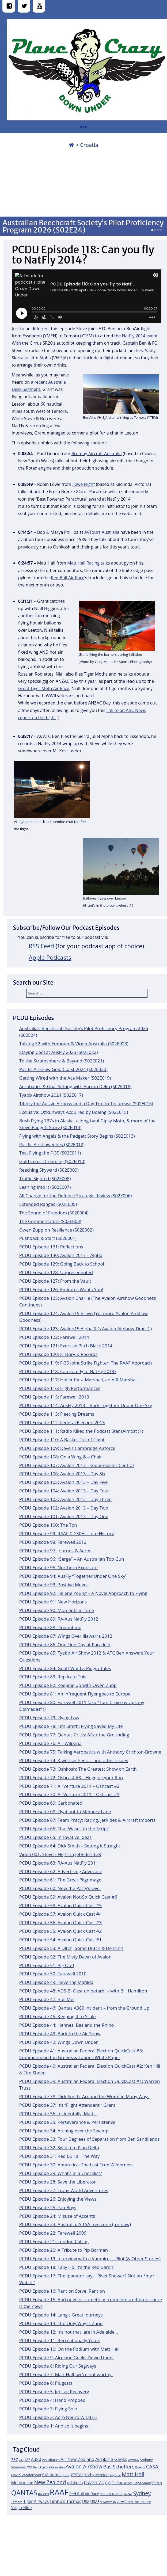 This screenshot has width=167, height=2576. Describe the element at coordinates (157, 2482) in the screenshot. I see `Perth [Perth (14 items)]` at that location.